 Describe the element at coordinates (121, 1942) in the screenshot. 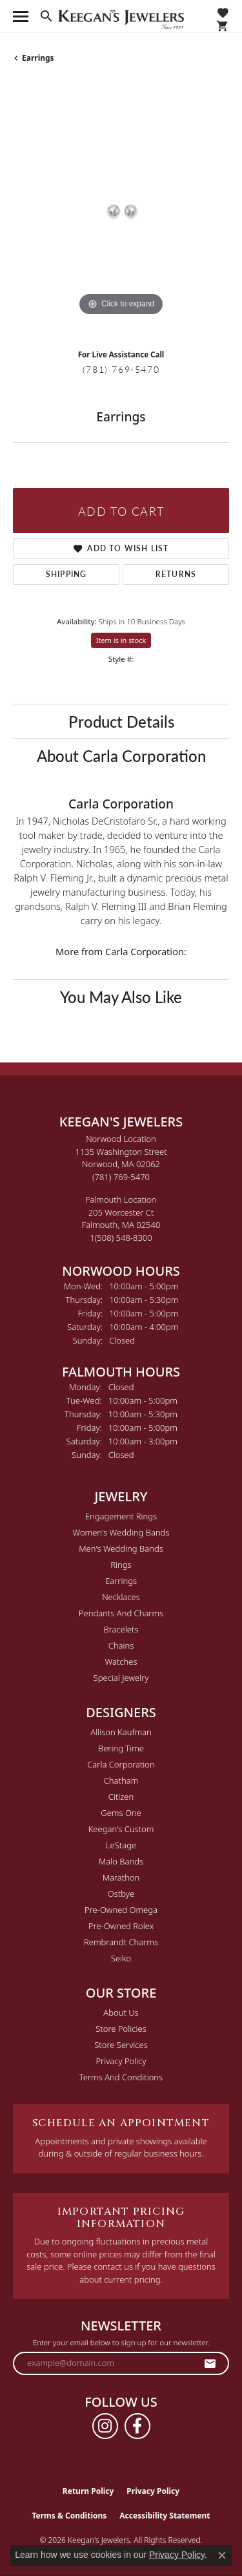

I see `Rembrandt Charms [menuitem]` at that location.